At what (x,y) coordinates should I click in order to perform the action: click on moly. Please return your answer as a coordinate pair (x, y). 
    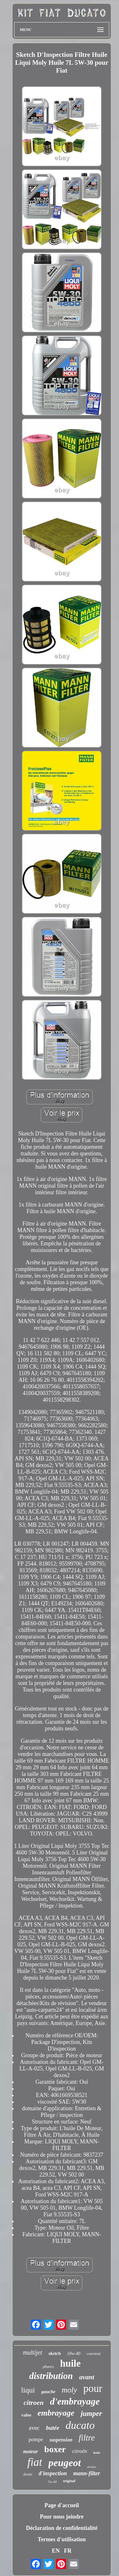
    Looking at the image, I should click on (69, 2390).